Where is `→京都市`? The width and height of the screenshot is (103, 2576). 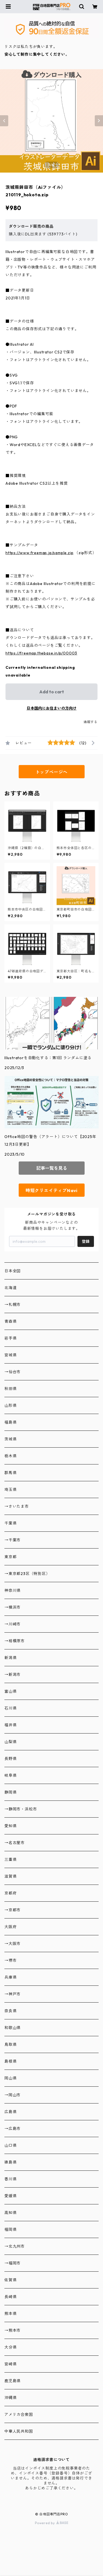
→京都市 is located at coordinates (12, 1909).